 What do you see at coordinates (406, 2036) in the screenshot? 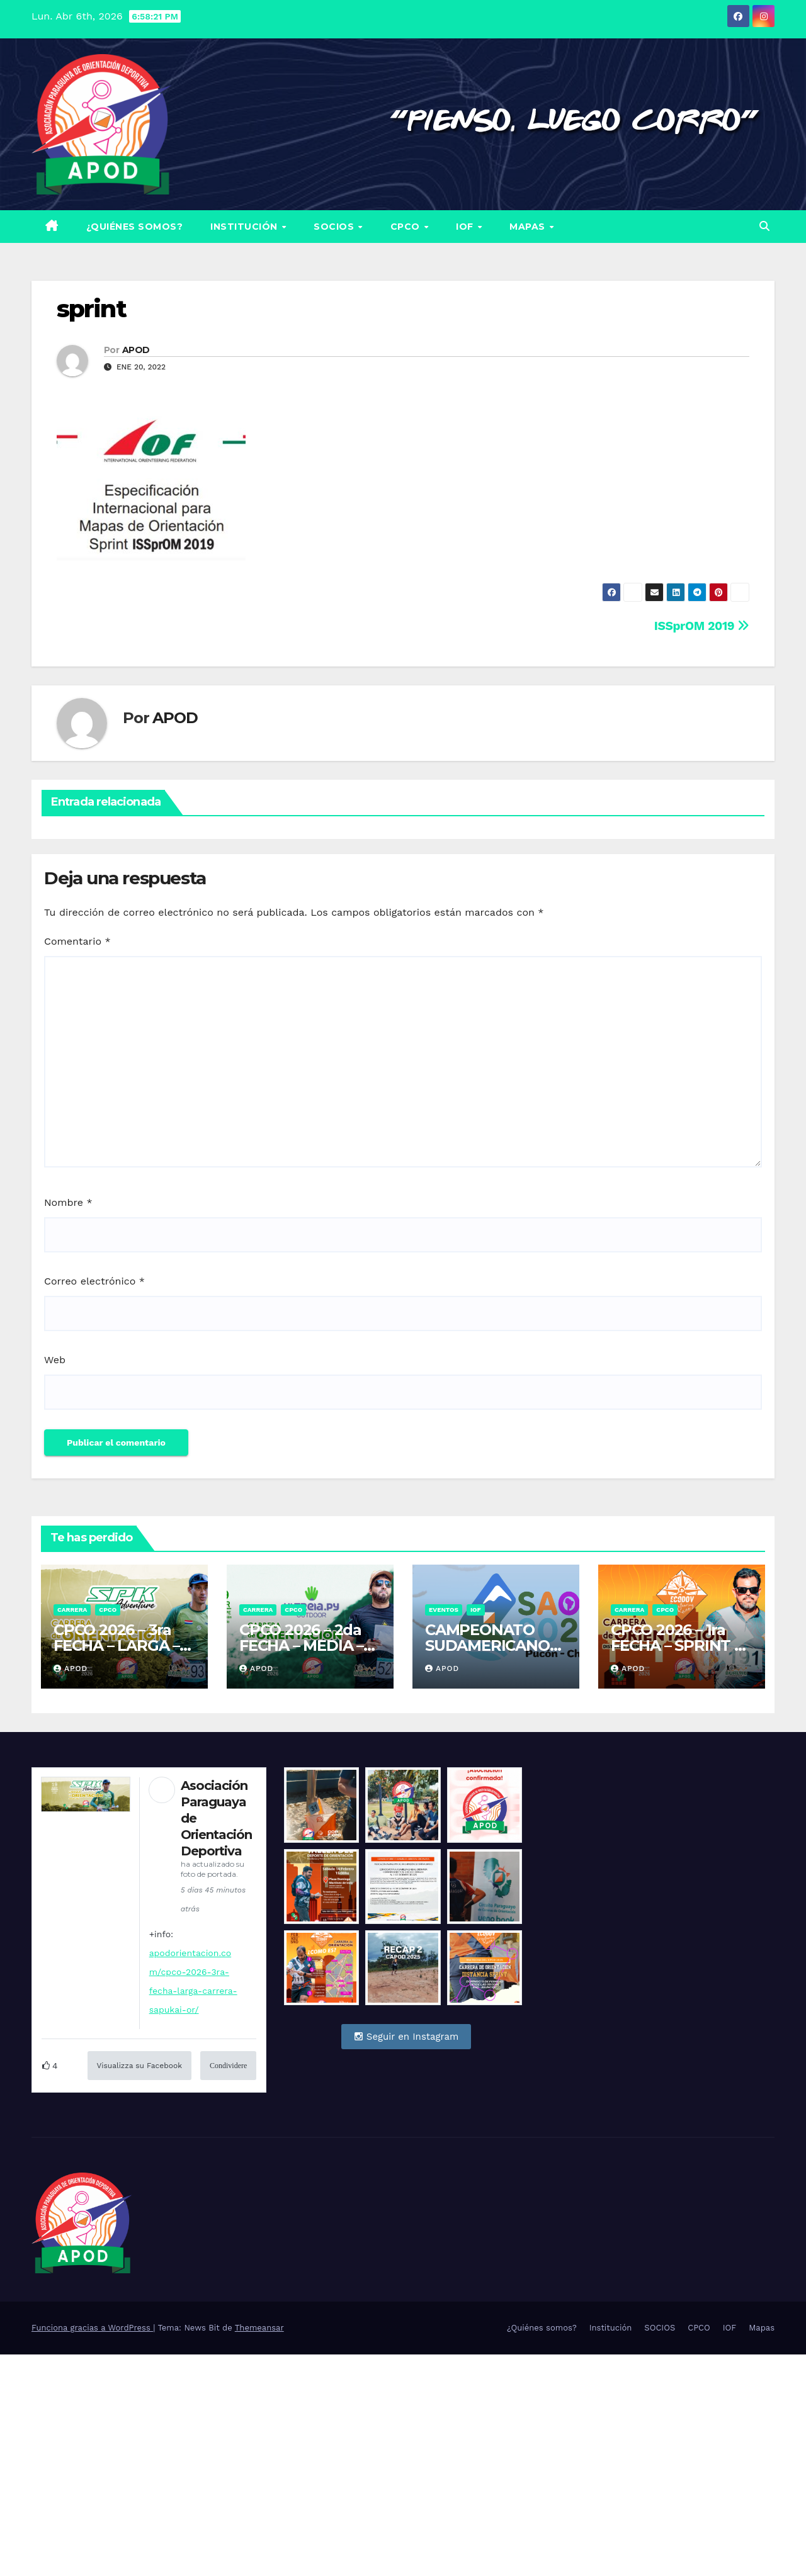
I see `Seguir en Instagram` at bounding box center [406, 2036].